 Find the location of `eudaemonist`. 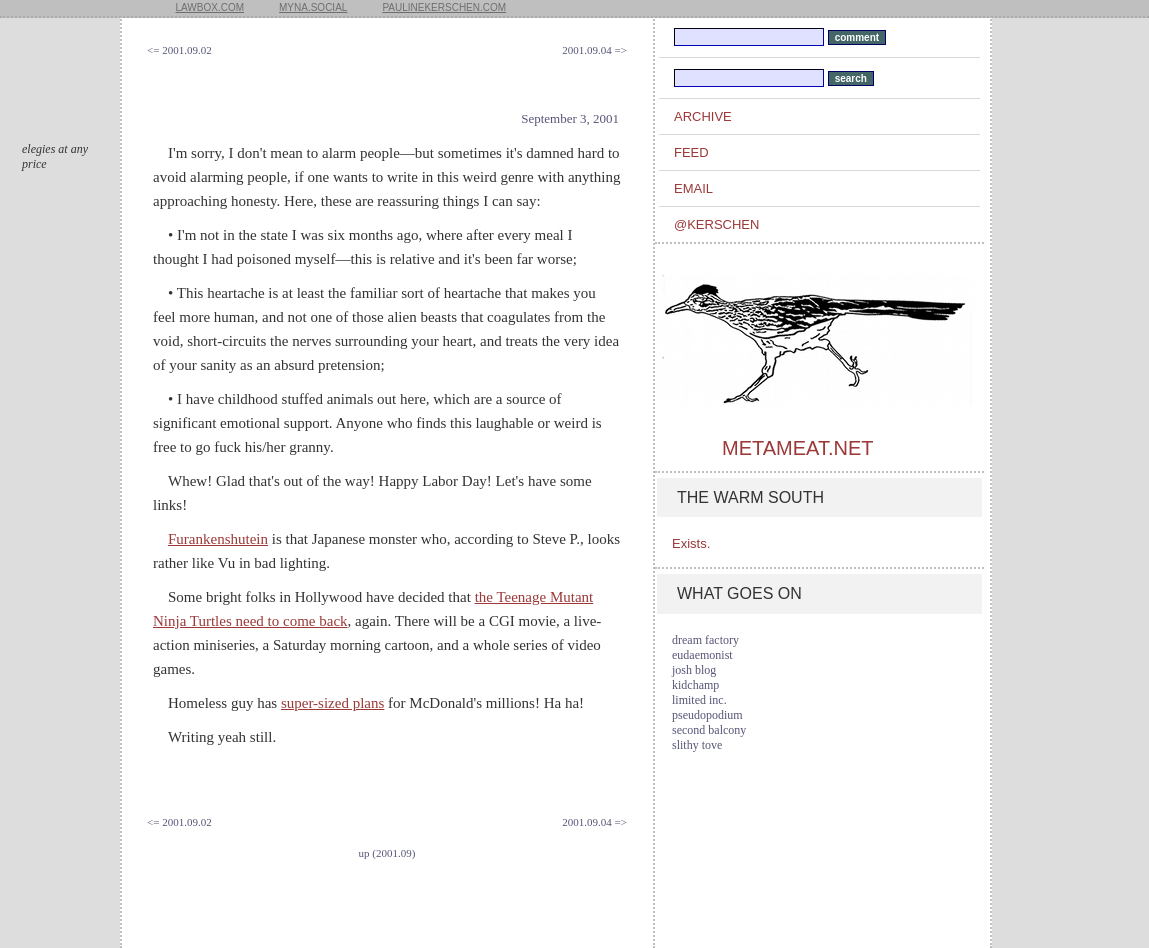

eudaemonist is located at coordinates (702, 655).